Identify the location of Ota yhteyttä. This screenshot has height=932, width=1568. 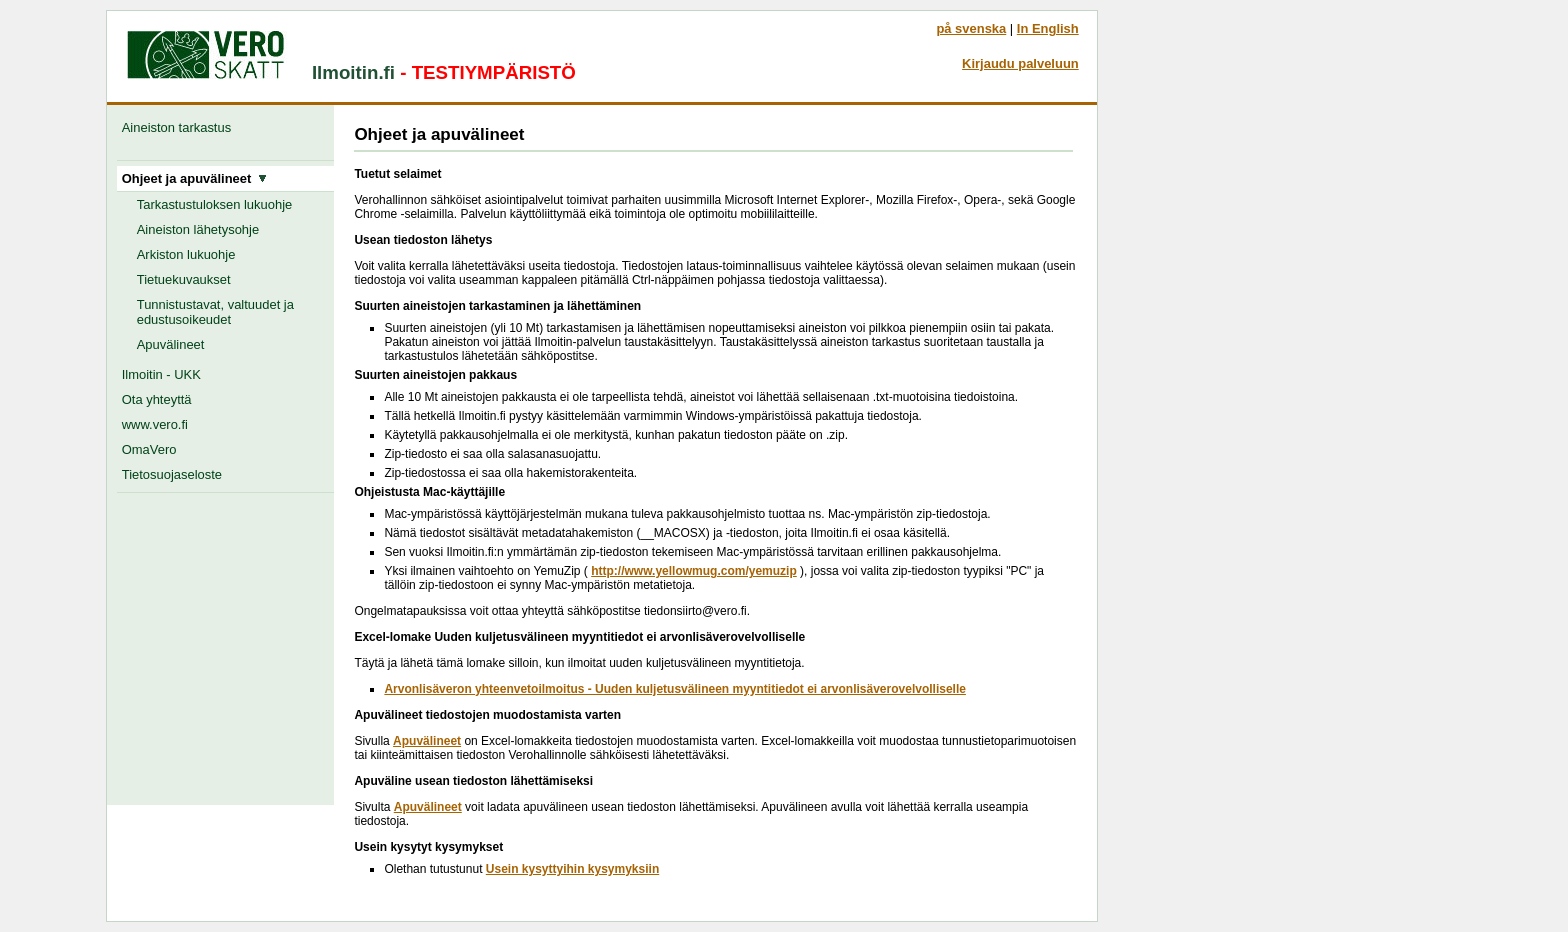
(157, 399).